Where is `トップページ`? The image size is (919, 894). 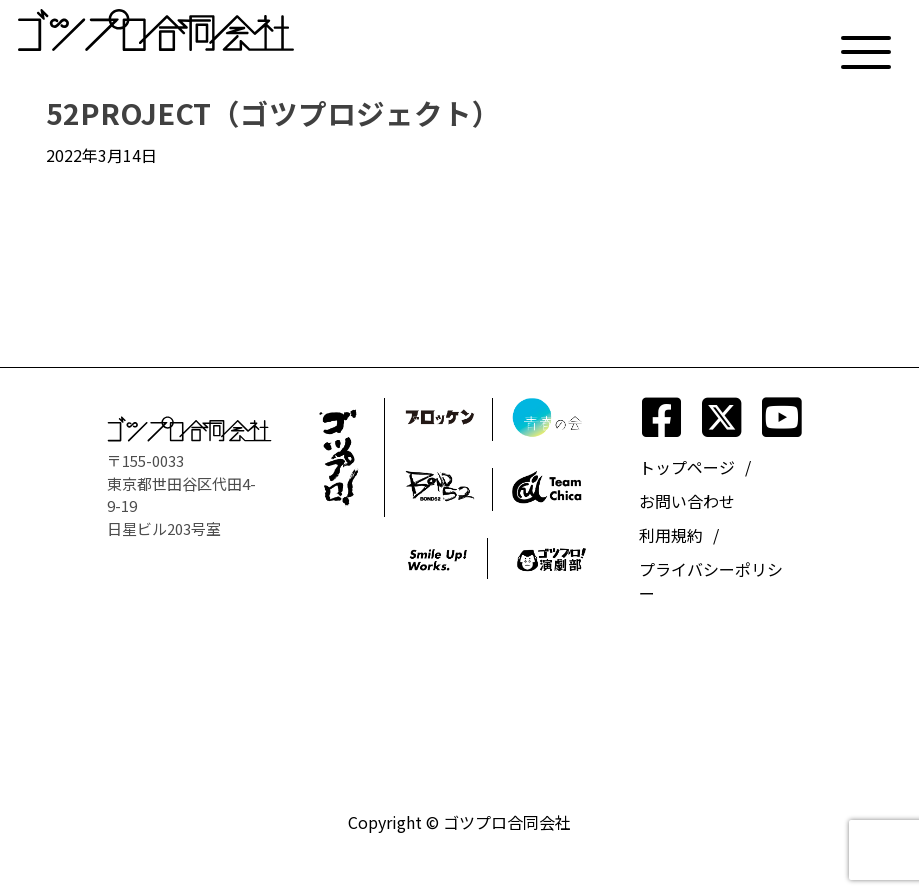
トップページ is located at coordinates (687, 467).